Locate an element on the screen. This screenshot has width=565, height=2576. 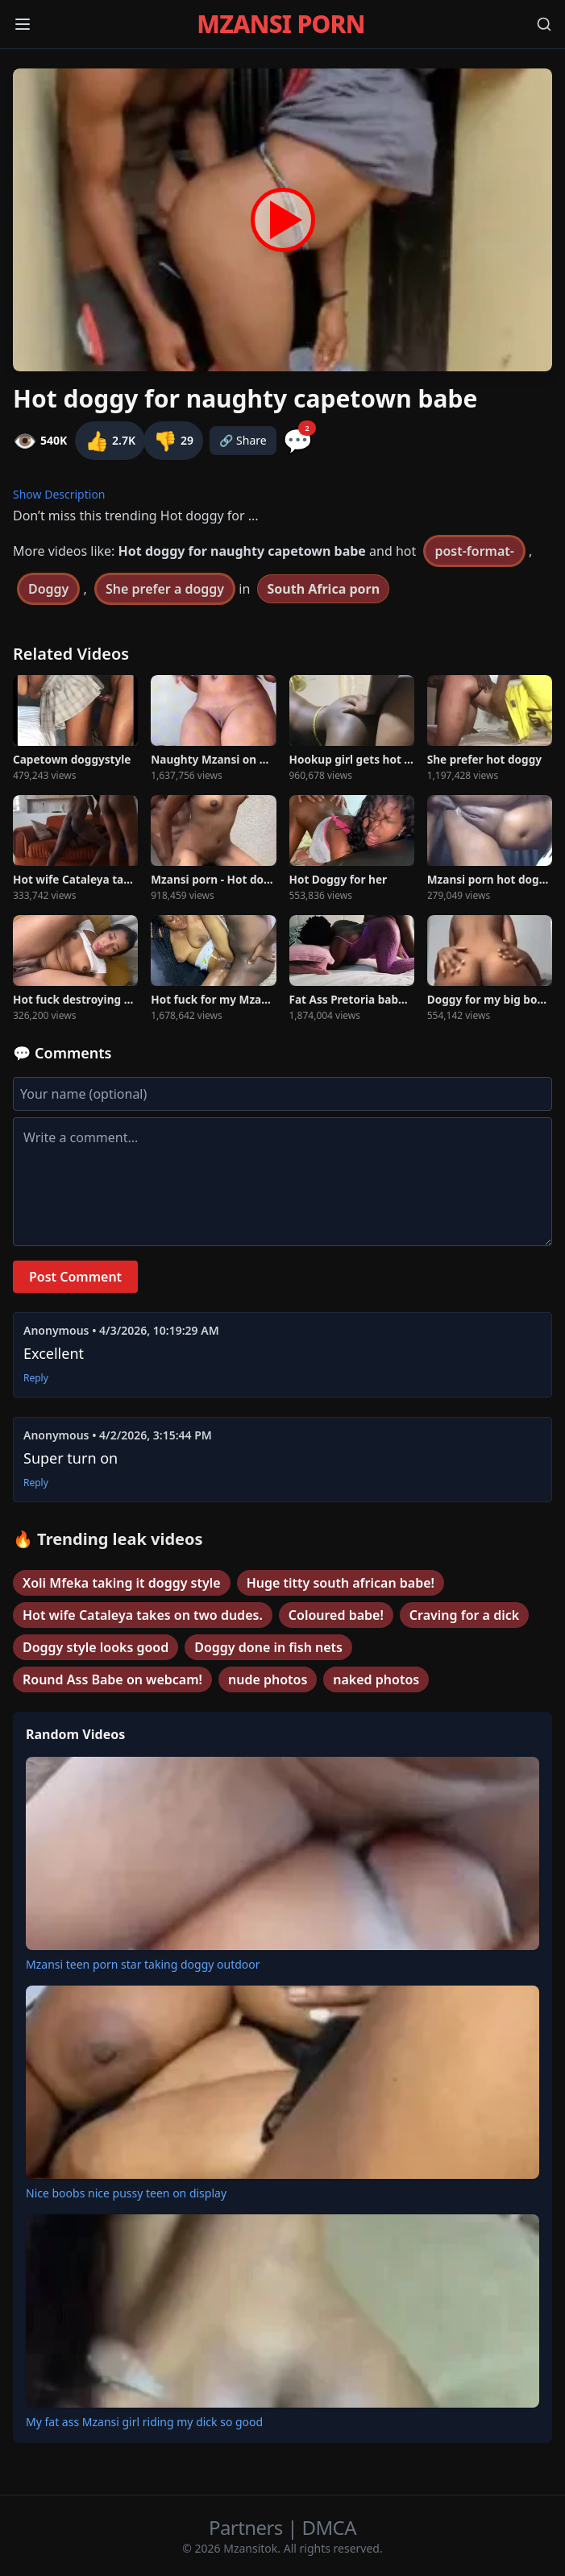
post-format- is located at coordinates (473, 551).